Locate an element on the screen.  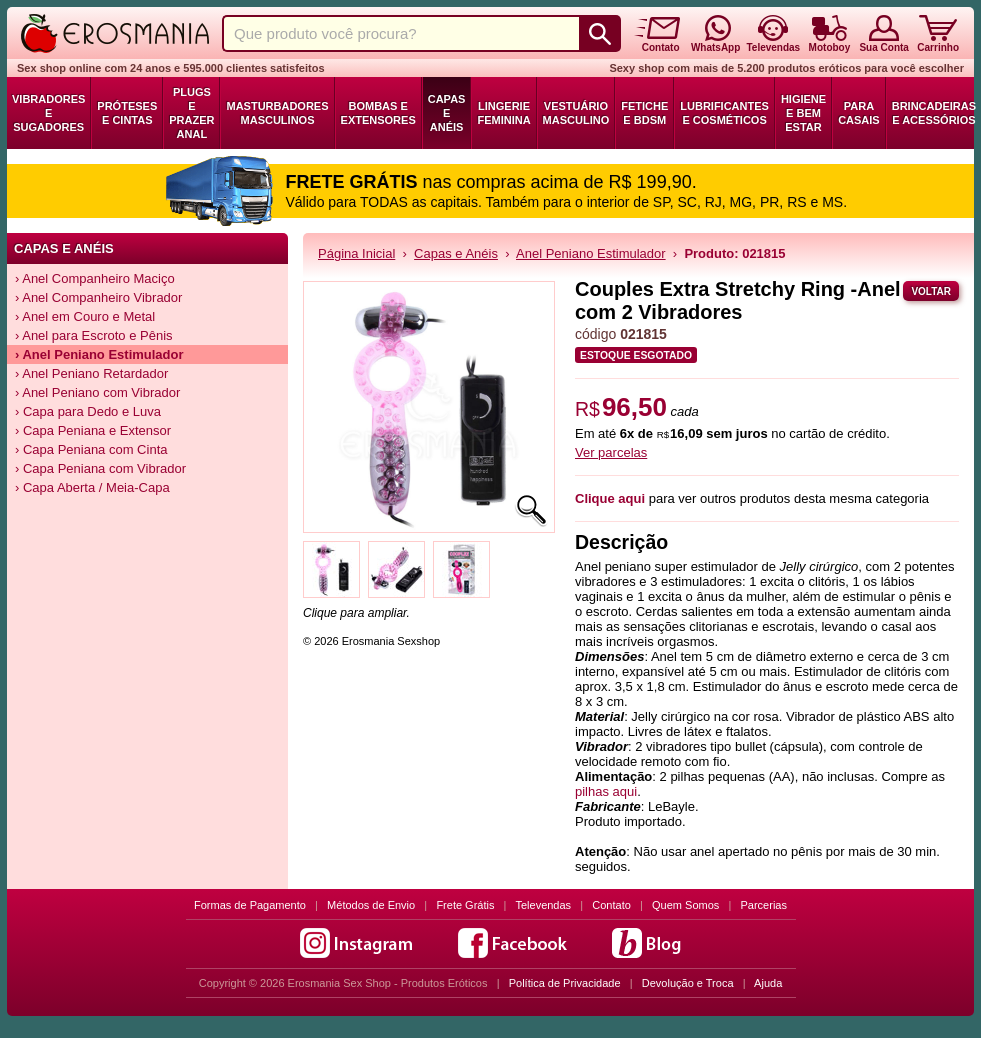
Ajuda is located at coordinates (768, 983).